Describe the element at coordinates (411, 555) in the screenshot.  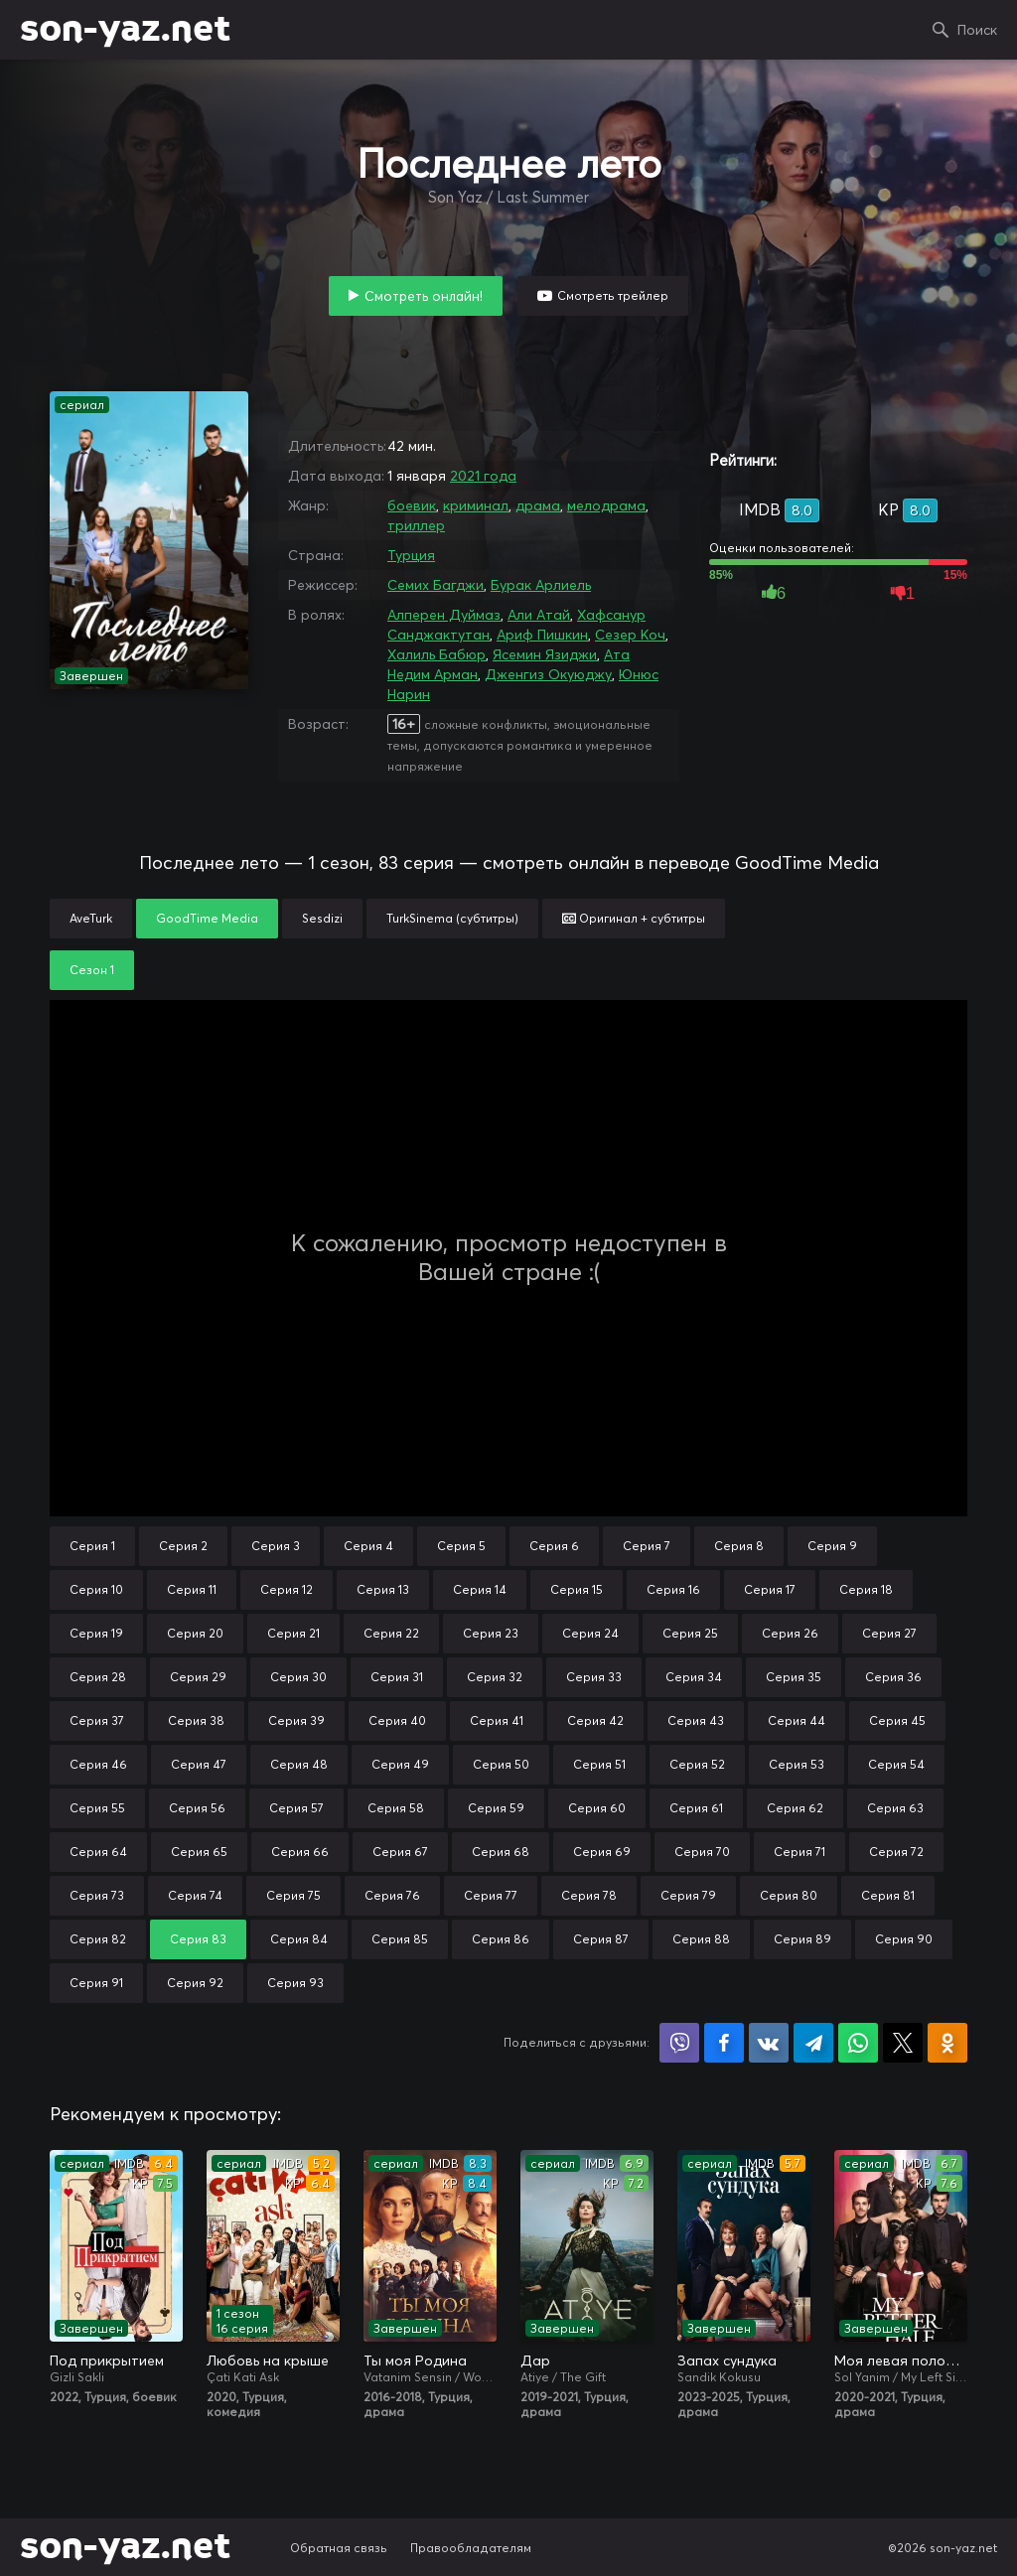
I see `Турция` at that location.